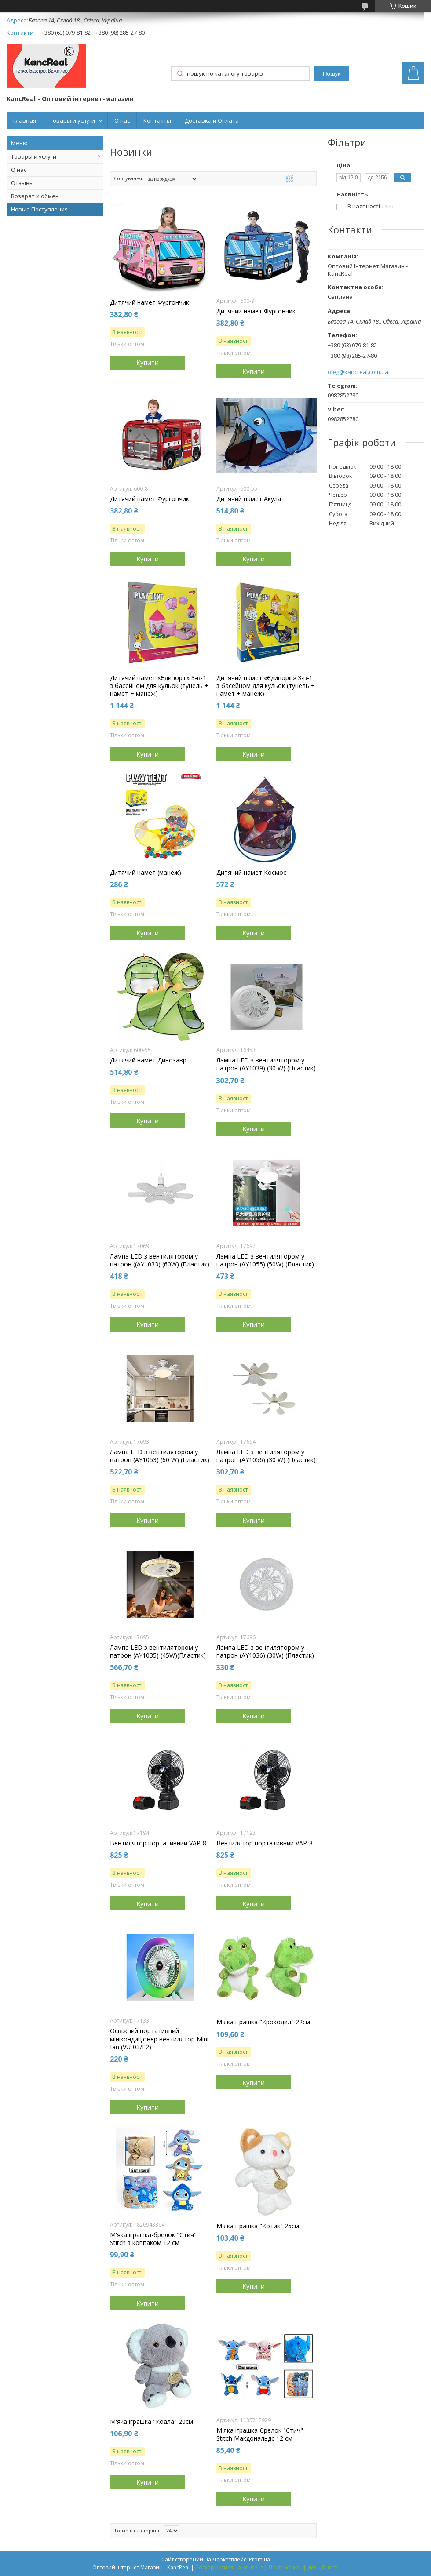 The height and width of the screenshot is (2576, 431). Describe the element at coordinates (159, 686) in the screenshot. I see `Дитячий намет «Єдиноріг» 3-в-1 з басейном для кульок (тунель + намет + манеж)` at that location.